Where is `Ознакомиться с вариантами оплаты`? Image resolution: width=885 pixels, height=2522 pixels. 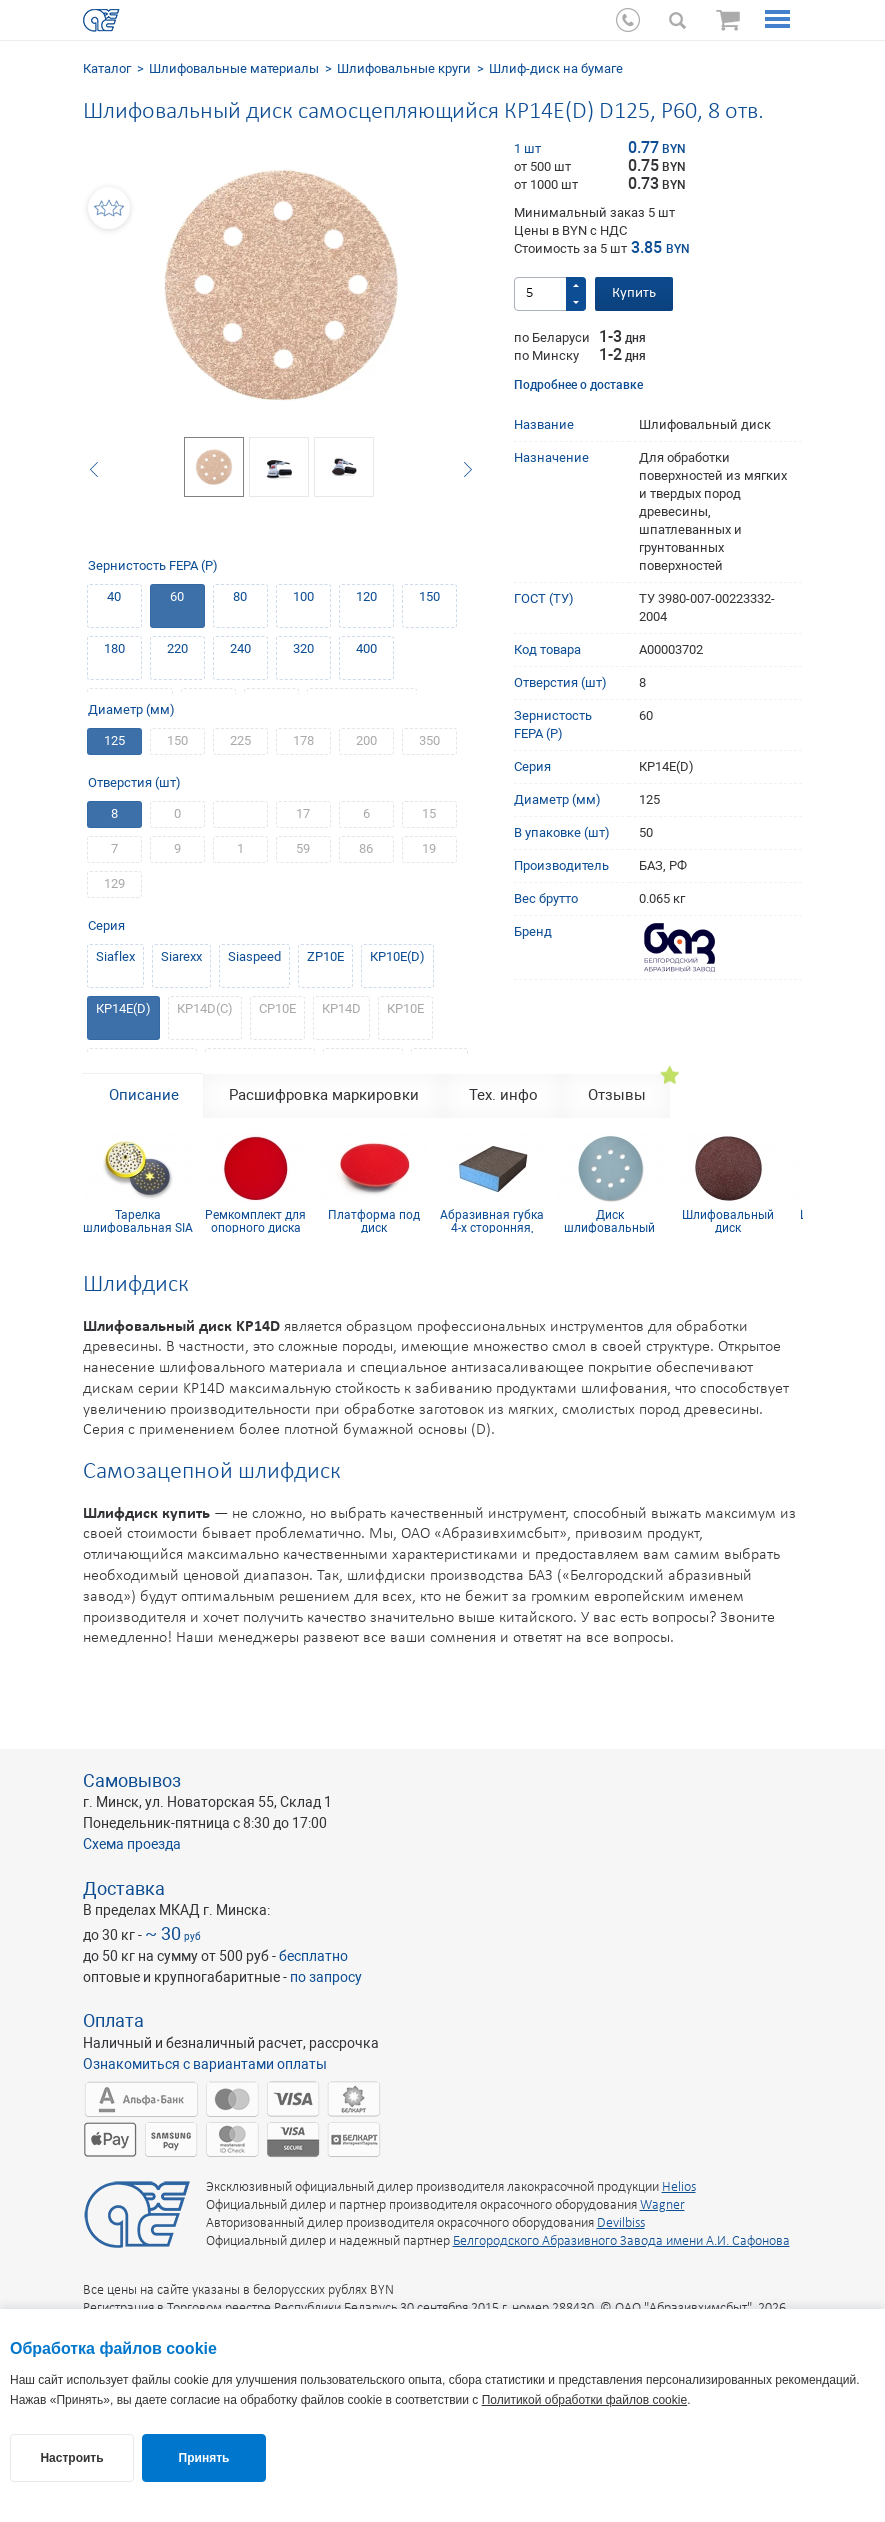 Ознакомиться с вариантами оплаты is located at coordinates (205, 2064).